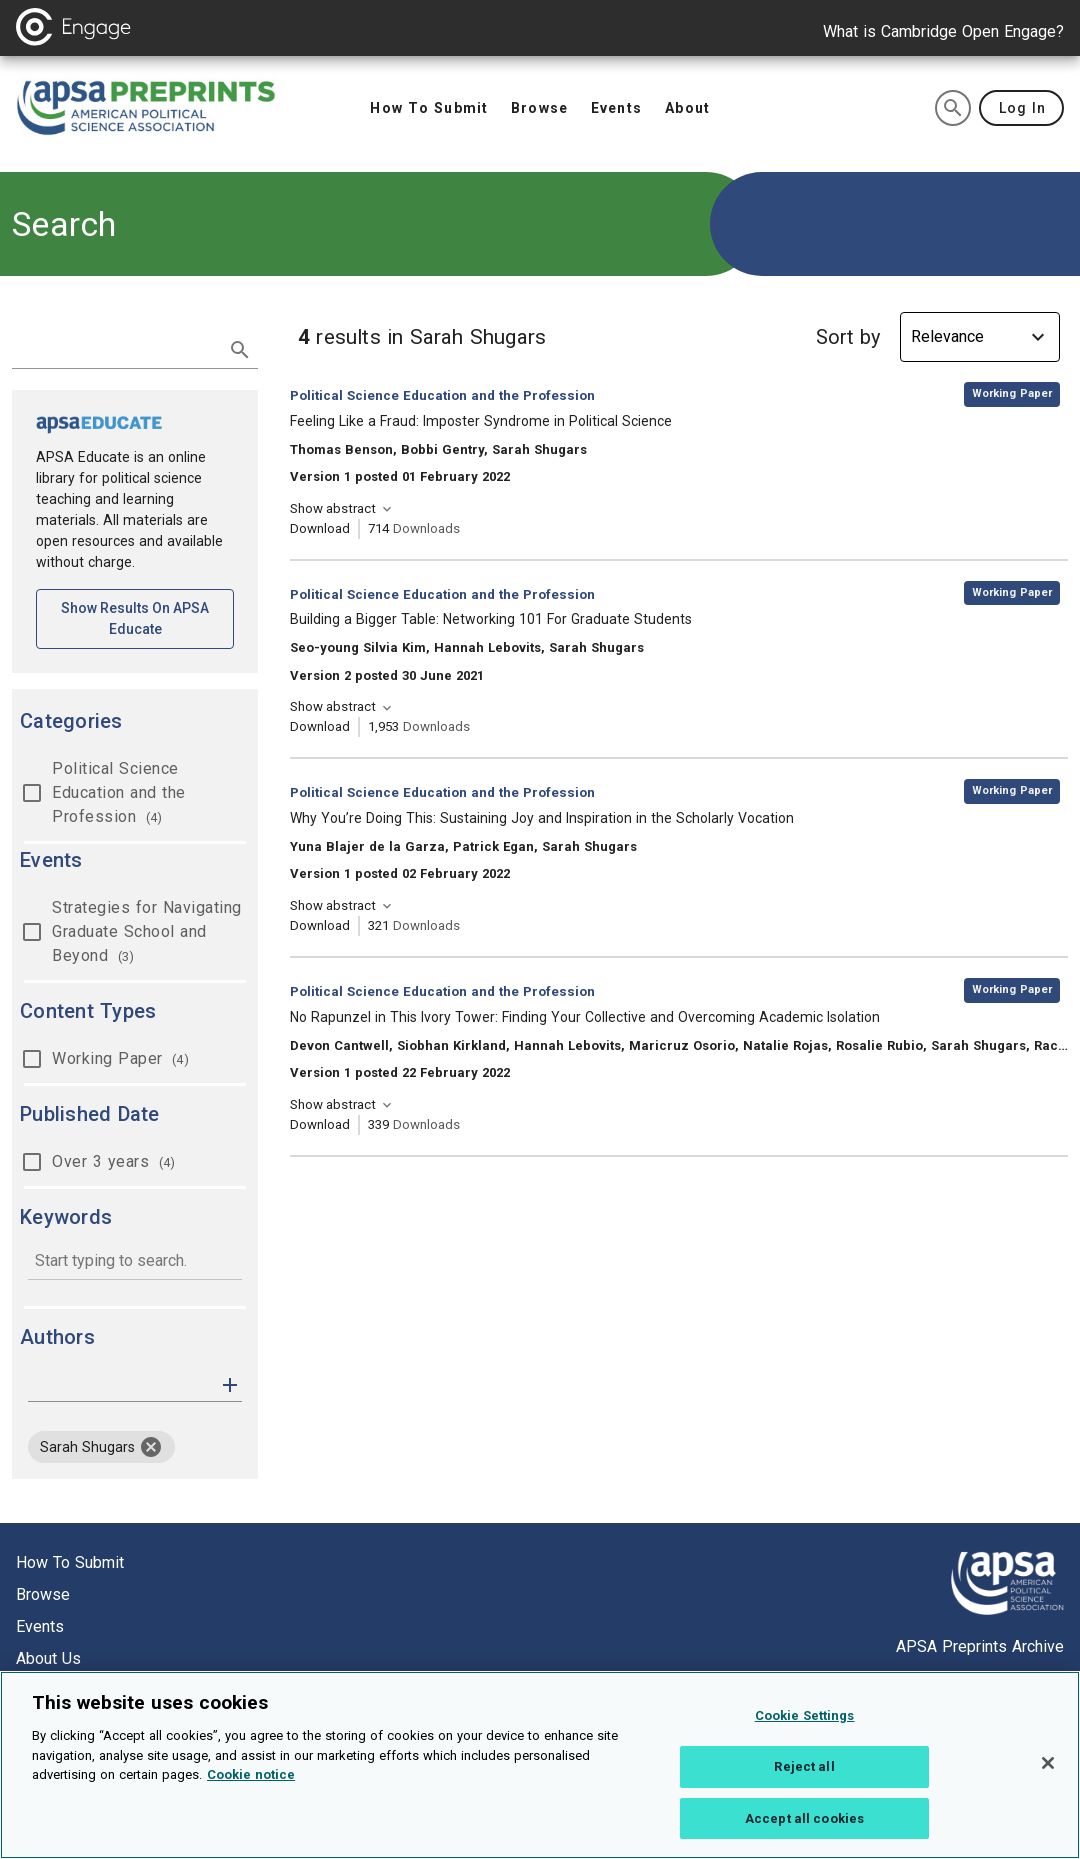  Describe the element at coordinates (147, 618) in the screenshot. I see `Show results on APSA Educate` at that location.